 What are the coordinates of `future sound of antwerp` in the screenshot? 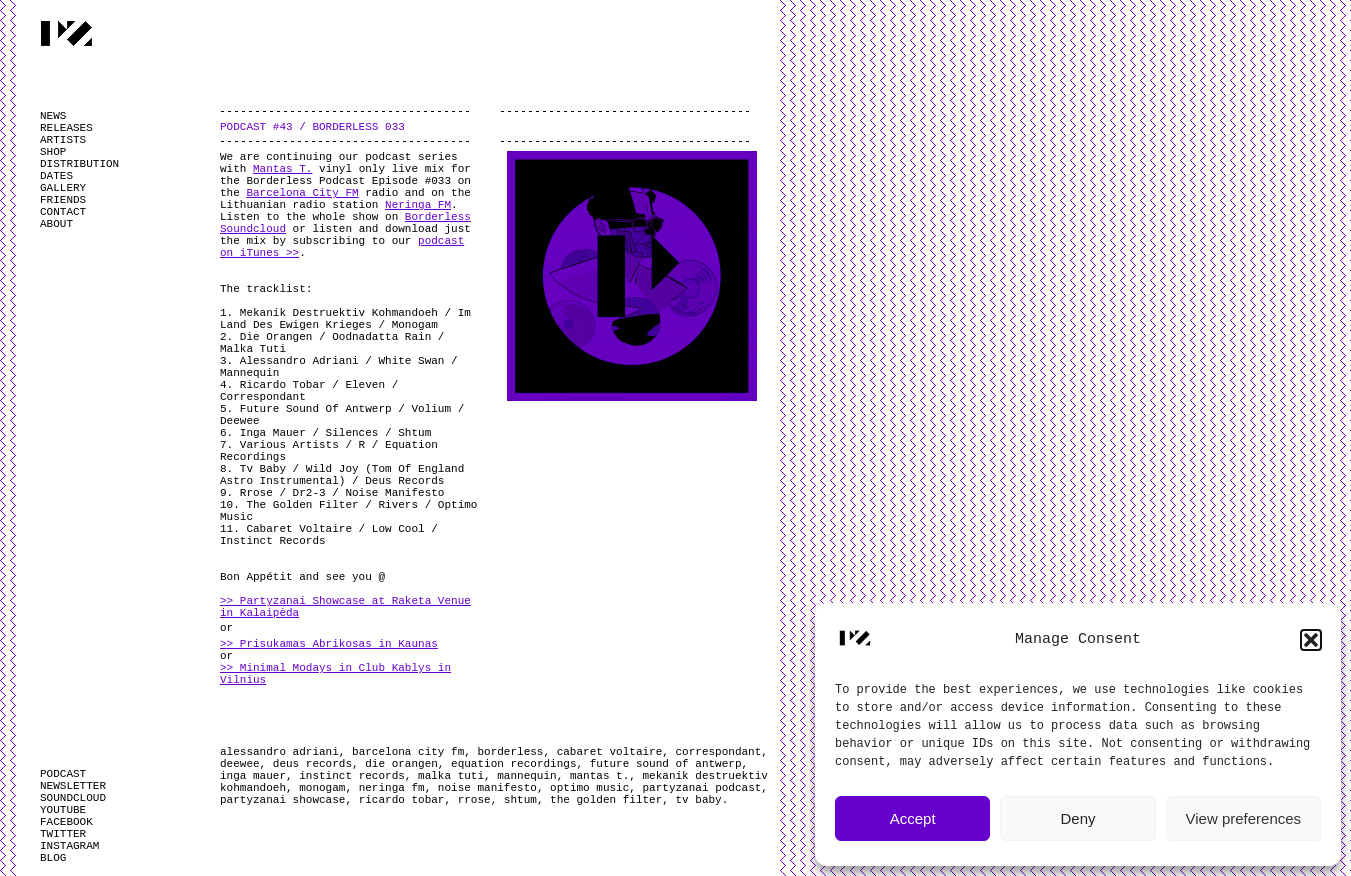 It's located at (666, 764).